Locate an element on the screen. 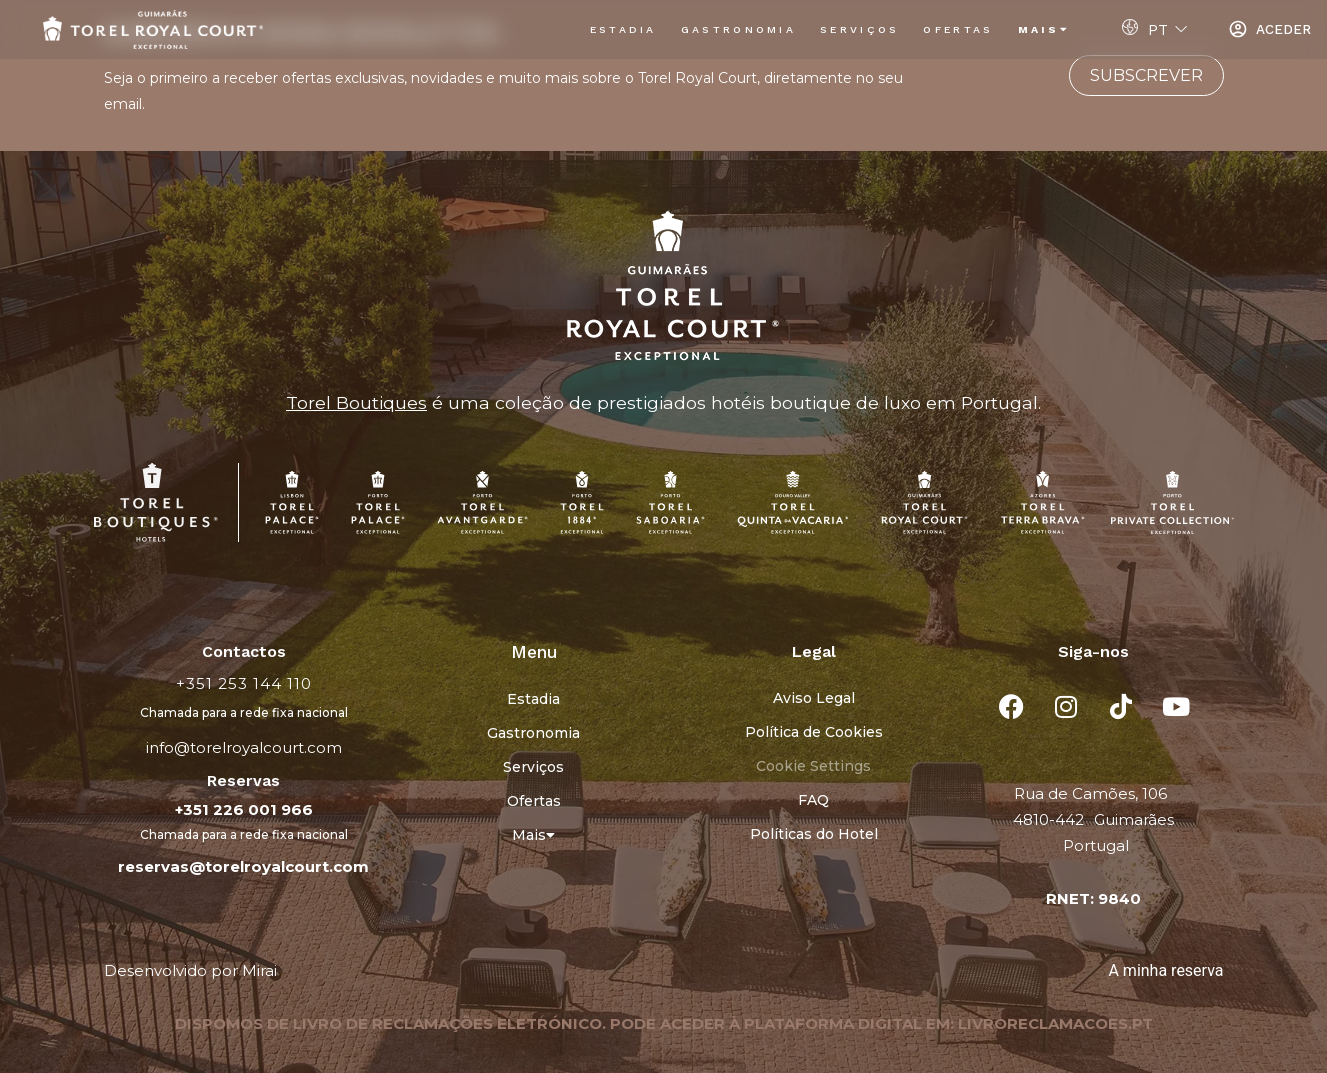  Ofertas is located at coordinates (958, 29).